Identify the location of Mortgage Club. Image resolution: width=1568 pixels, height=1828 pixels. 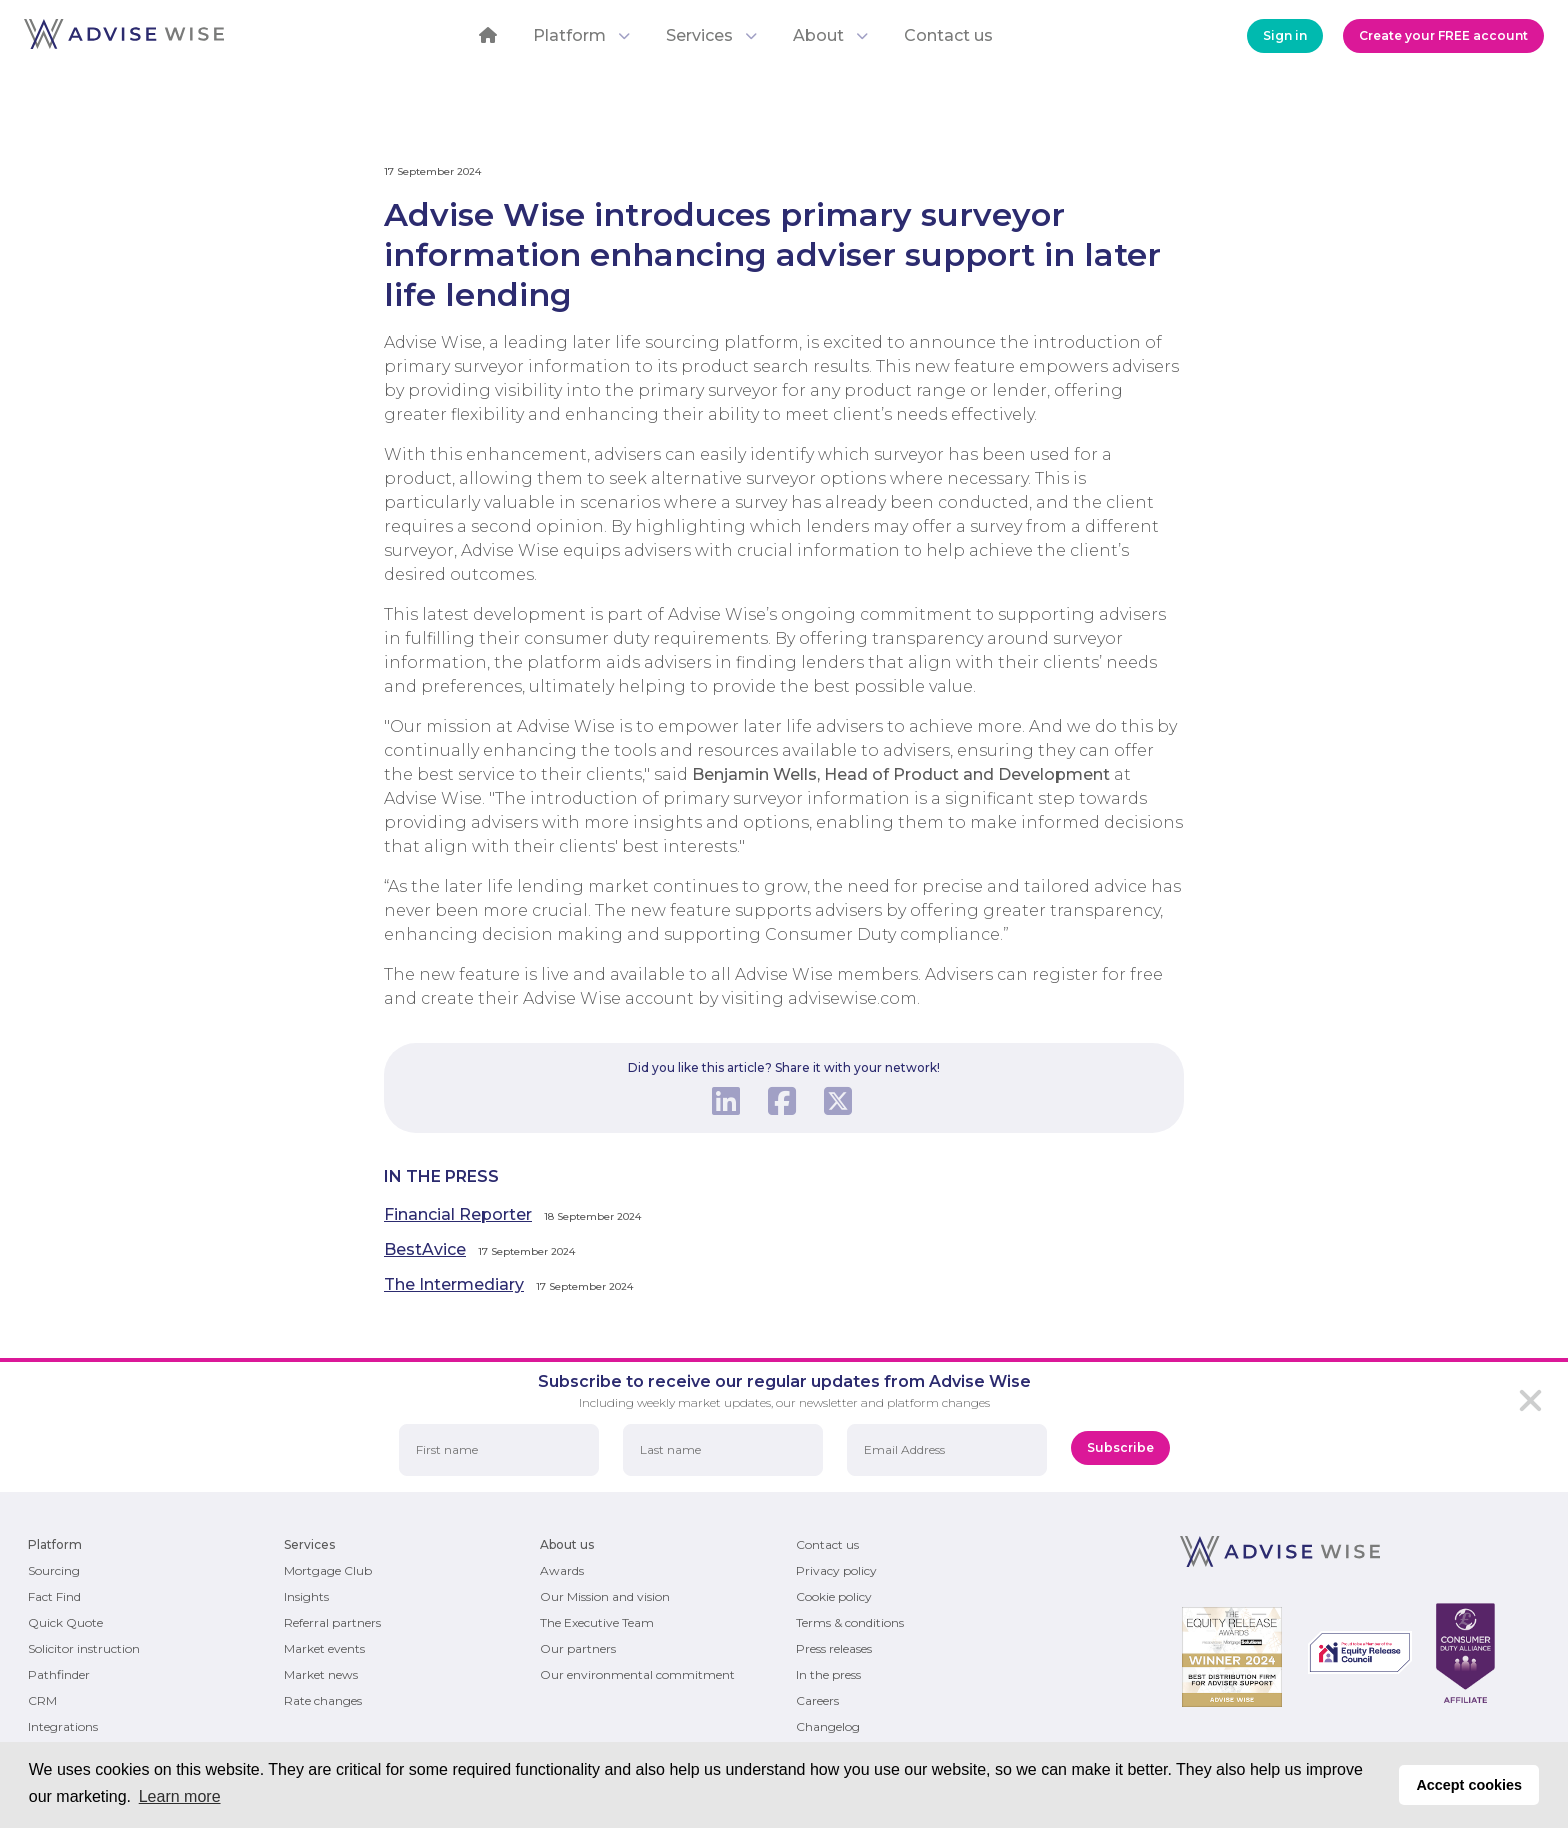
(328, 1570).